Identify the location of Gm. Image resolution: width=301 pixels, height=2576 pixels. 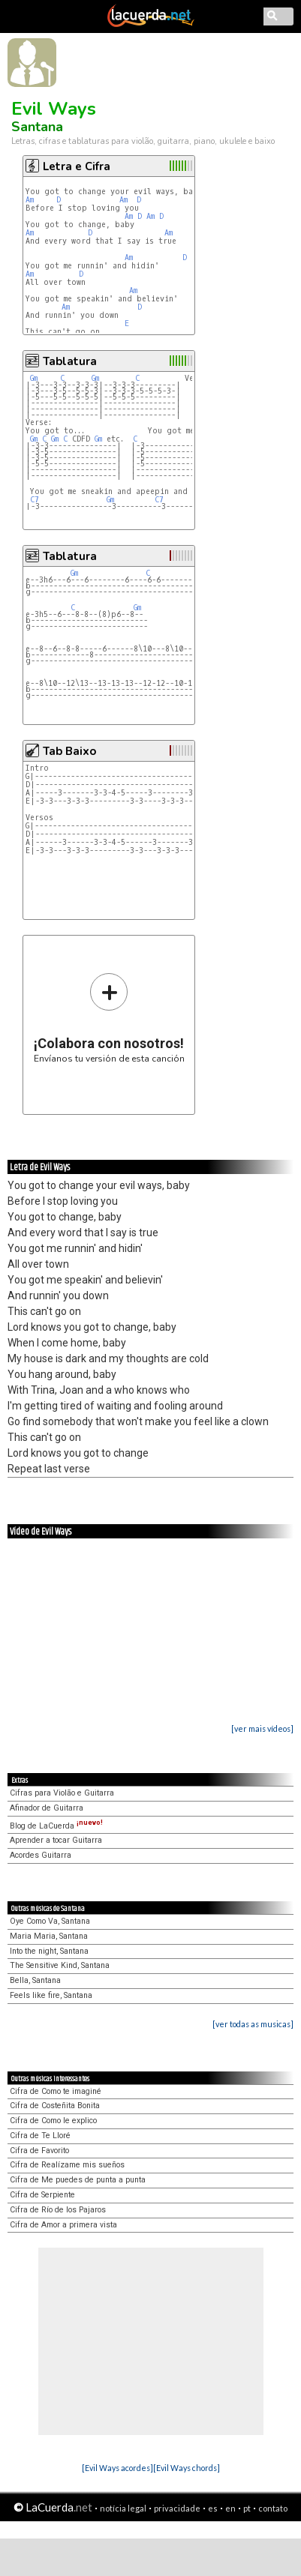
(34, 378).